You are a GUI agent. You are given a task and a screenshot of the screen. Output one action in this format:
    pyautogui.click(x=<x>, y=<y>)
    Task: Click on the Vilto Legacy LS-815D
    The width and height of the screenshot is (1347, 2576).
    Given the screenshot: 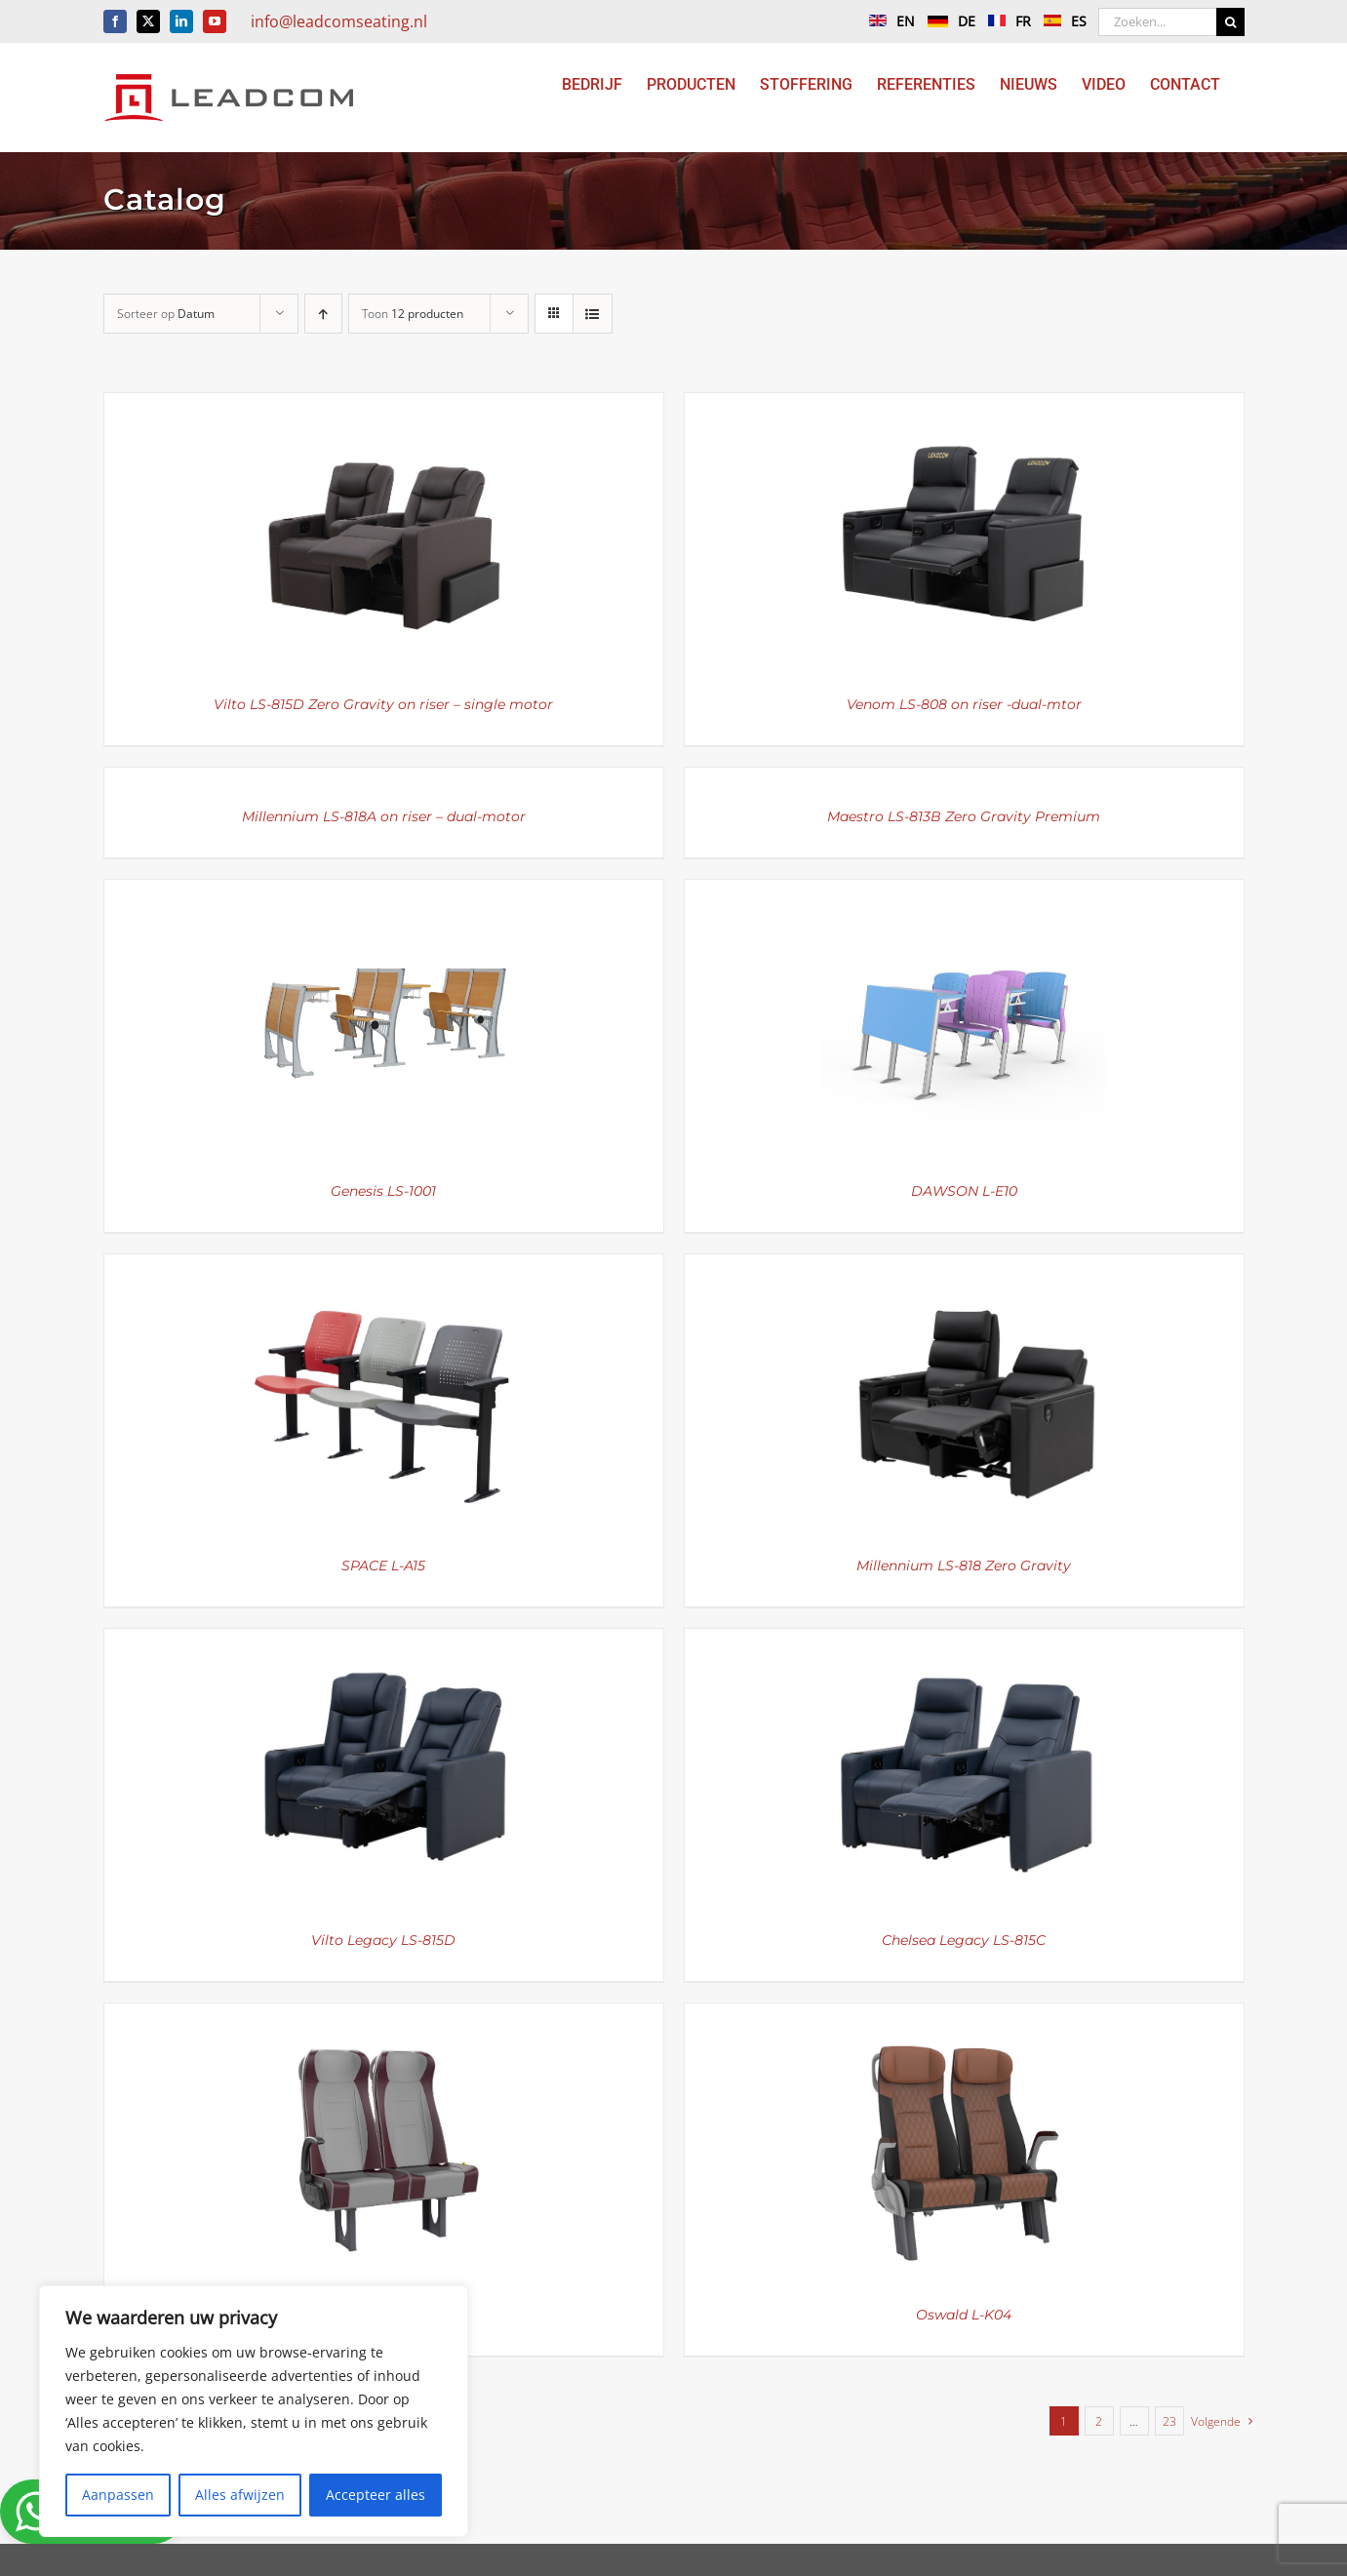 What is the action you would take?
    pyautogui.click(x=383, y=1940)
    